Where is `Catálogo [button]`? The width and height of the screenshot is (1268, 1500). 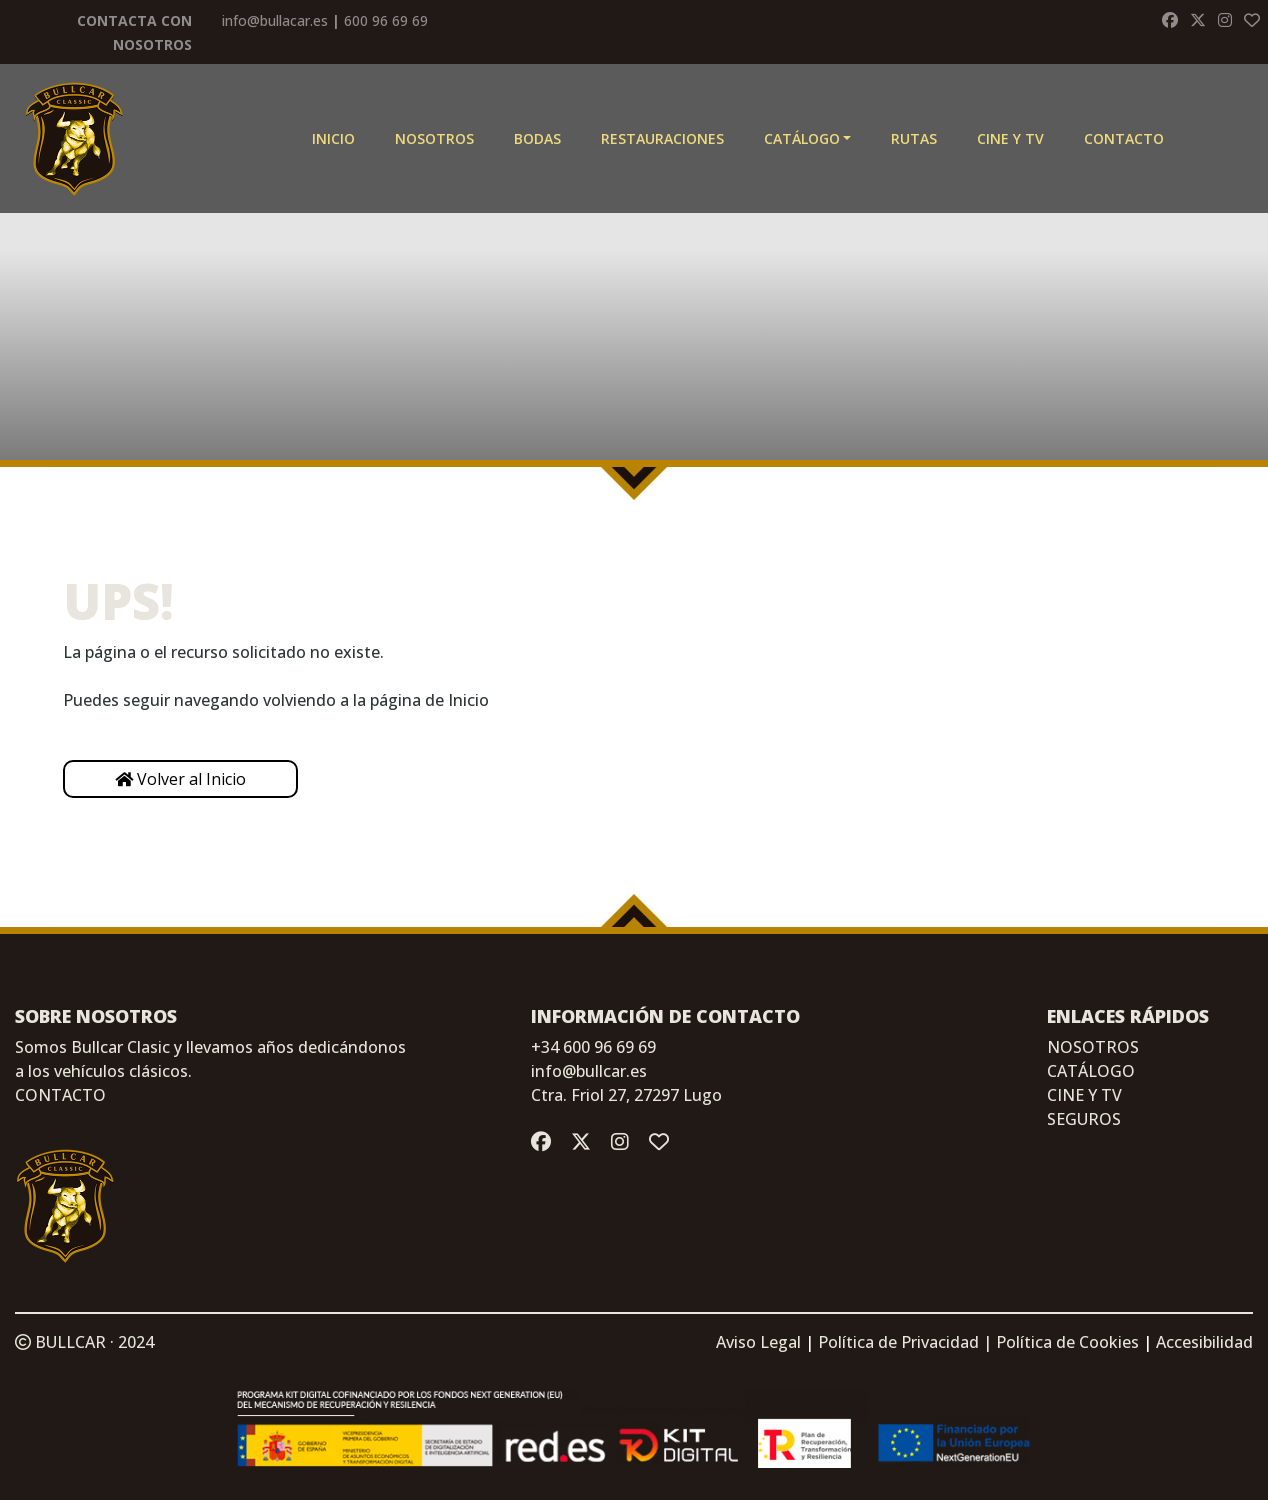 Catálogo [button] is located at coordinates (802, 138).